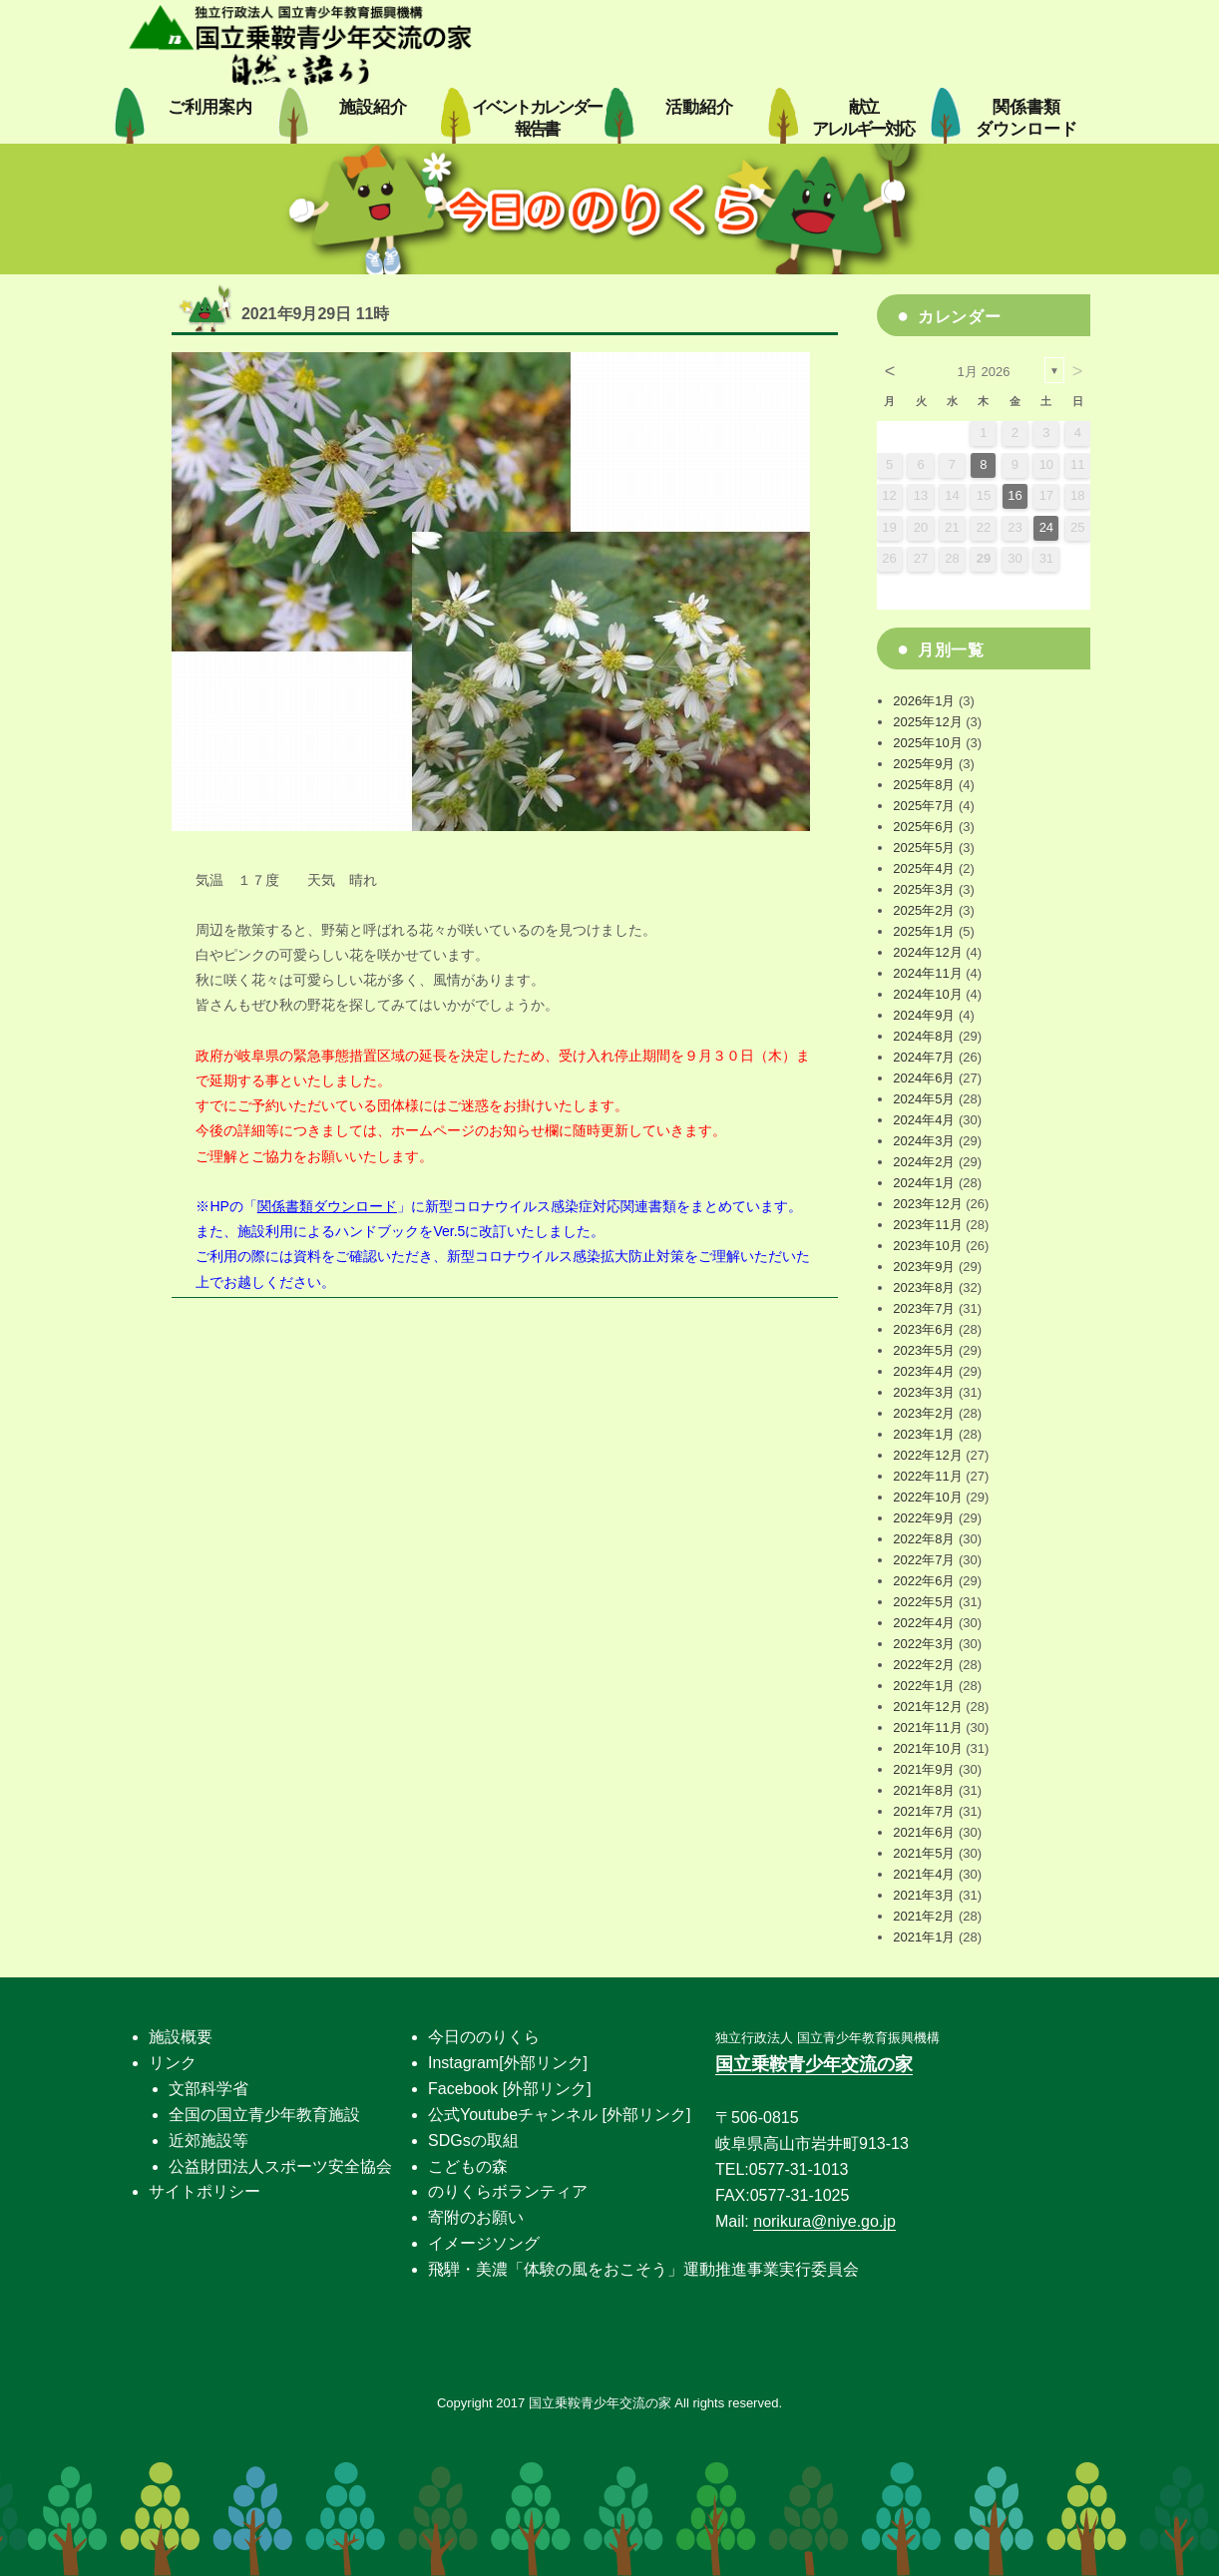  I want to click on のりくらボランティア, so click(508, 2191).